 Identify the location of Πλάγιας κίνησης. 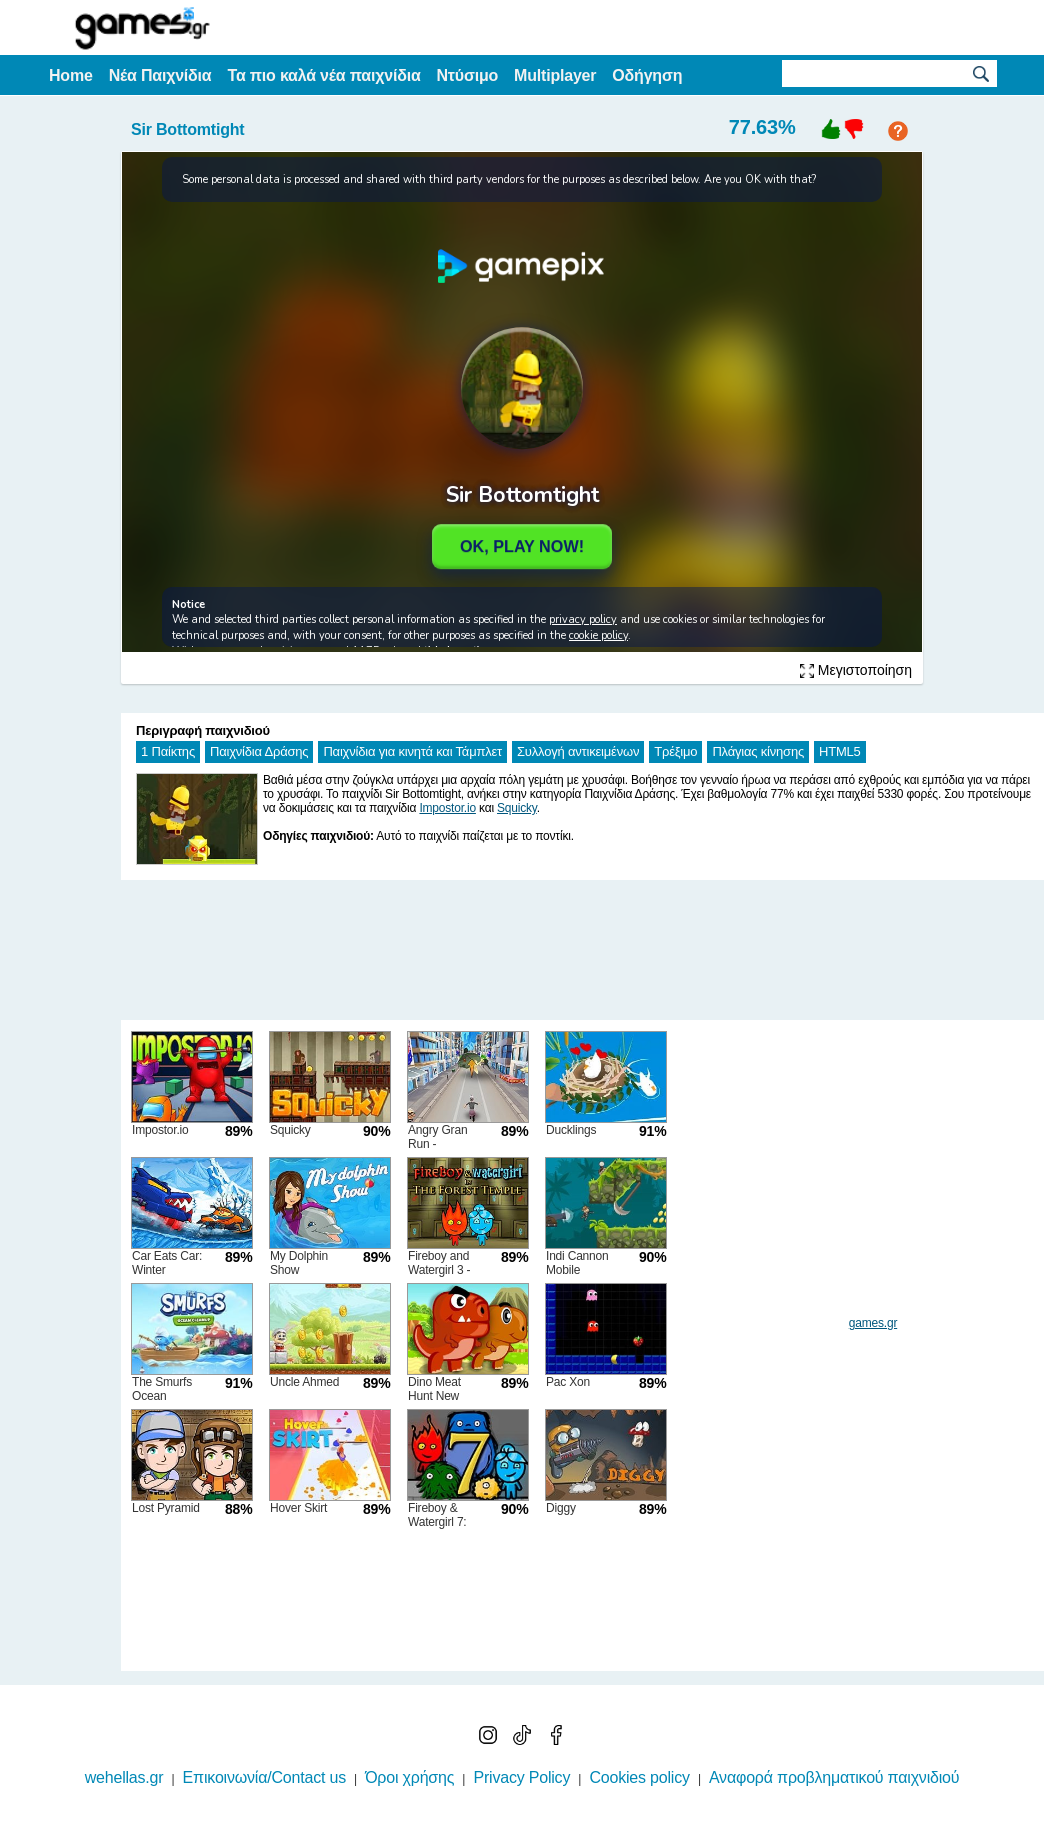
(758, 751).